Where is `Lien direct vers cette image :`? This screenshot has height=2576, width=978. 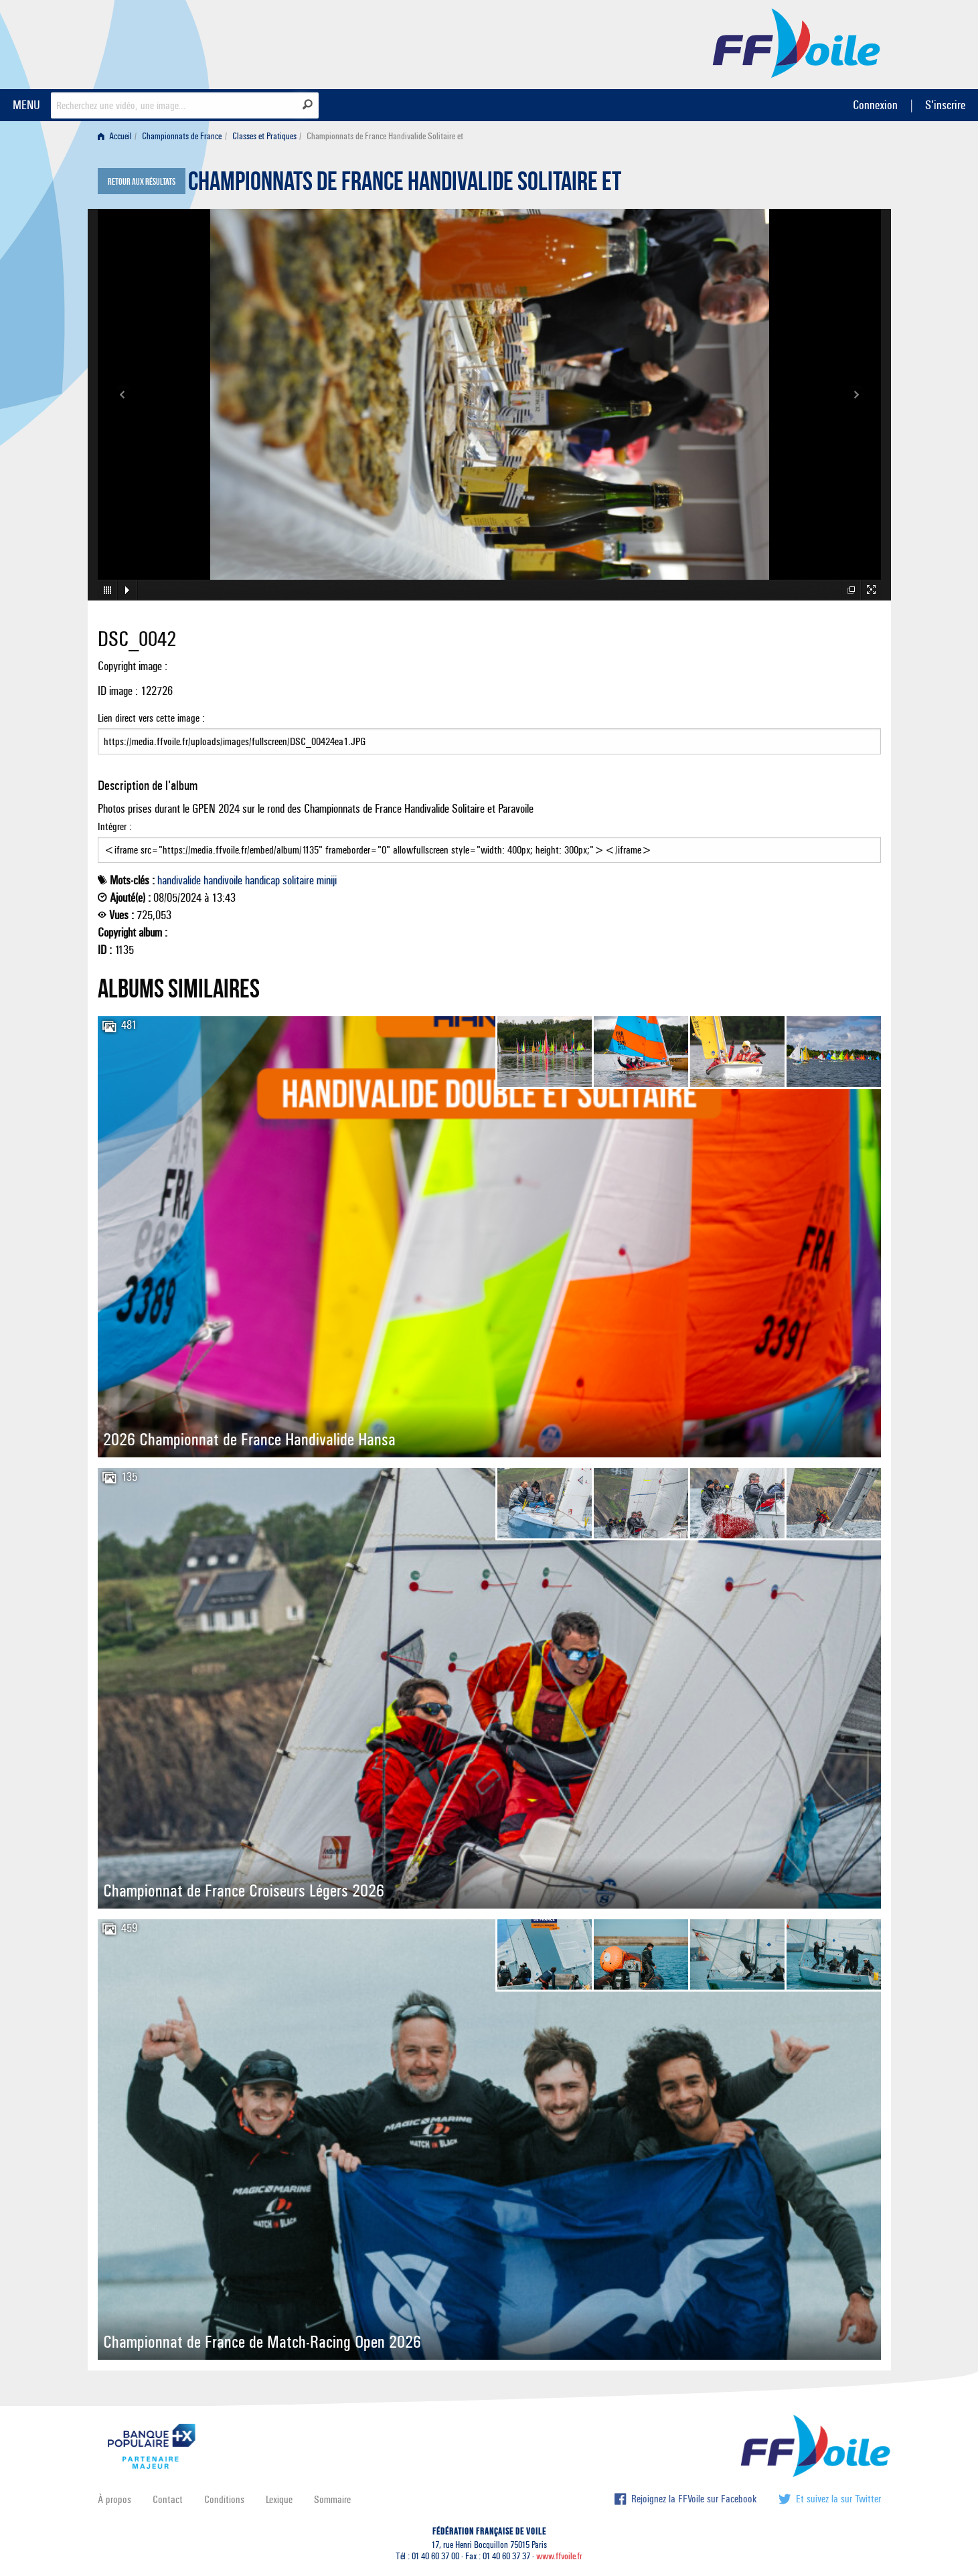 Lien direct vers cette image : is located at coordinates (489, 733).